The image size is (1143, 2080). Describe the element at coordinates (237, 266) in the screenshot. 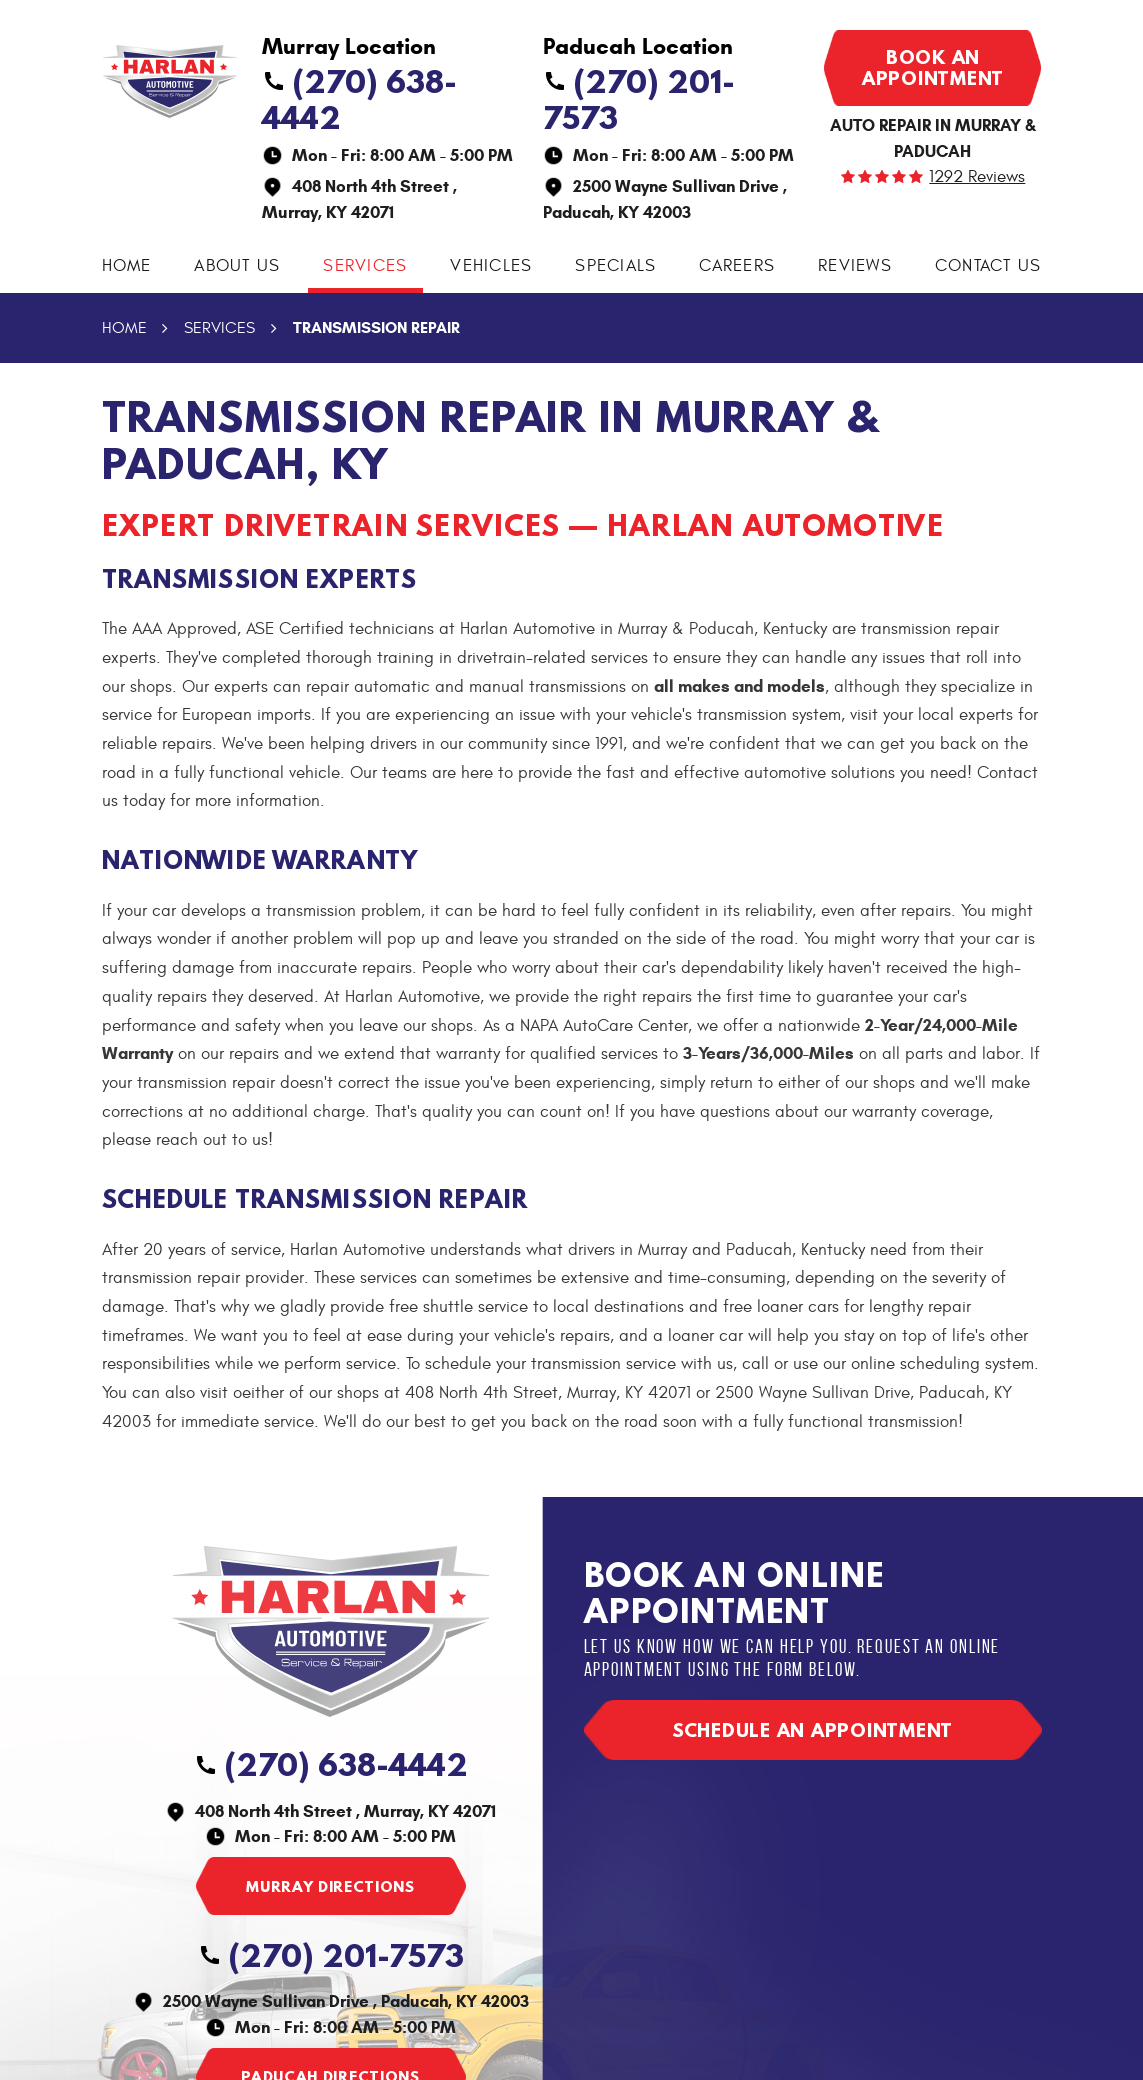

I see `About Us` at that location.